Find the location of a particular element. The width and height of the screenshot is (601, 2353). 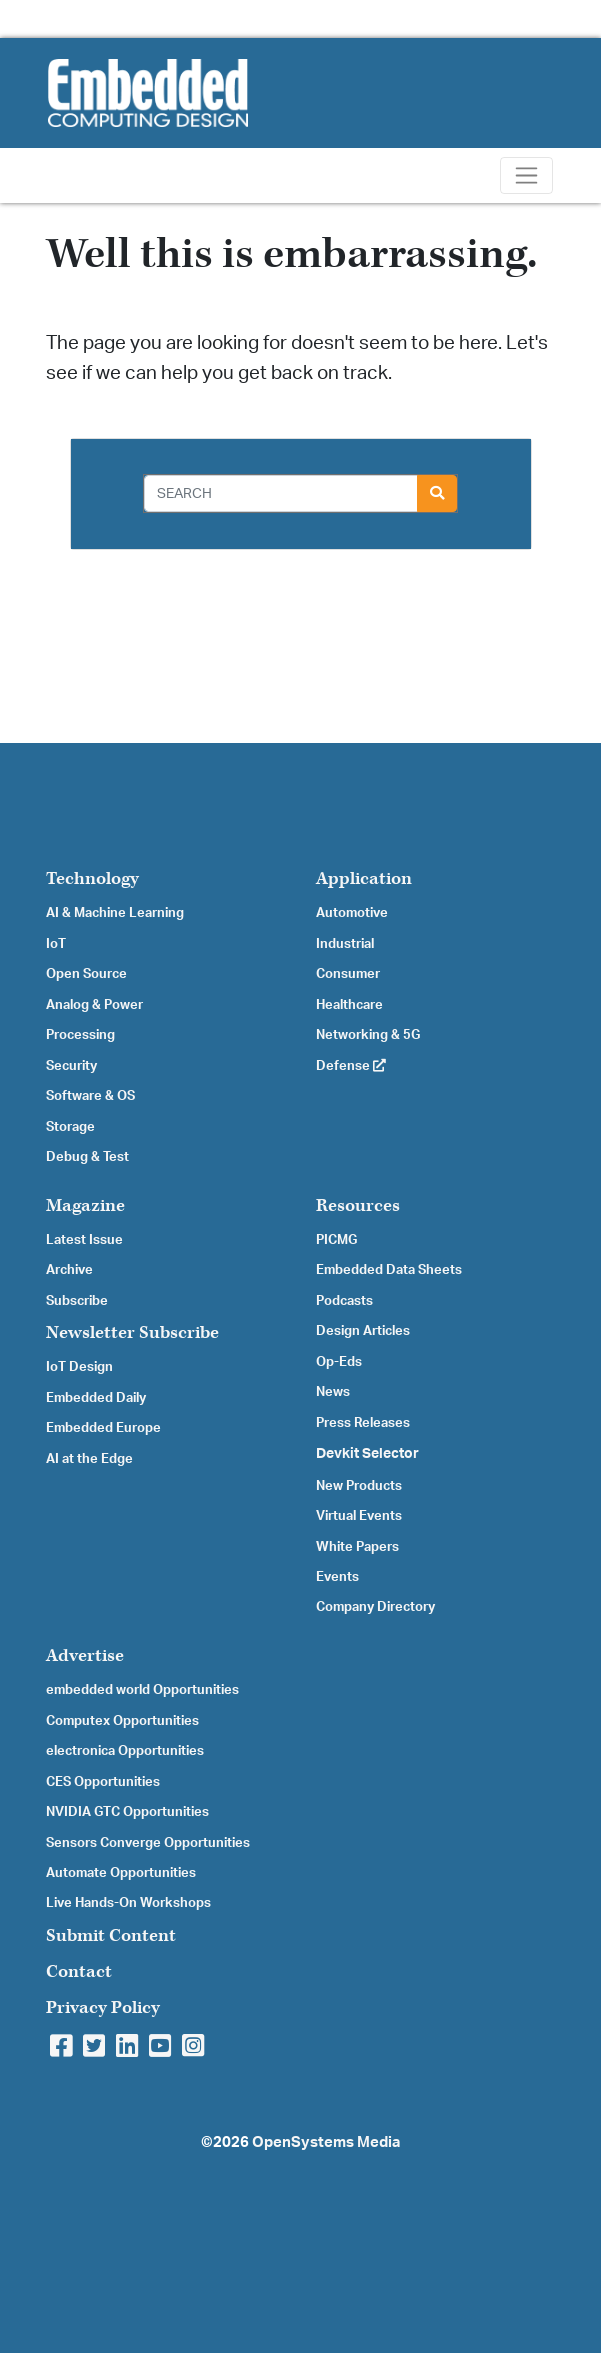

Op-Eds is located at coordinates (339, 1362).